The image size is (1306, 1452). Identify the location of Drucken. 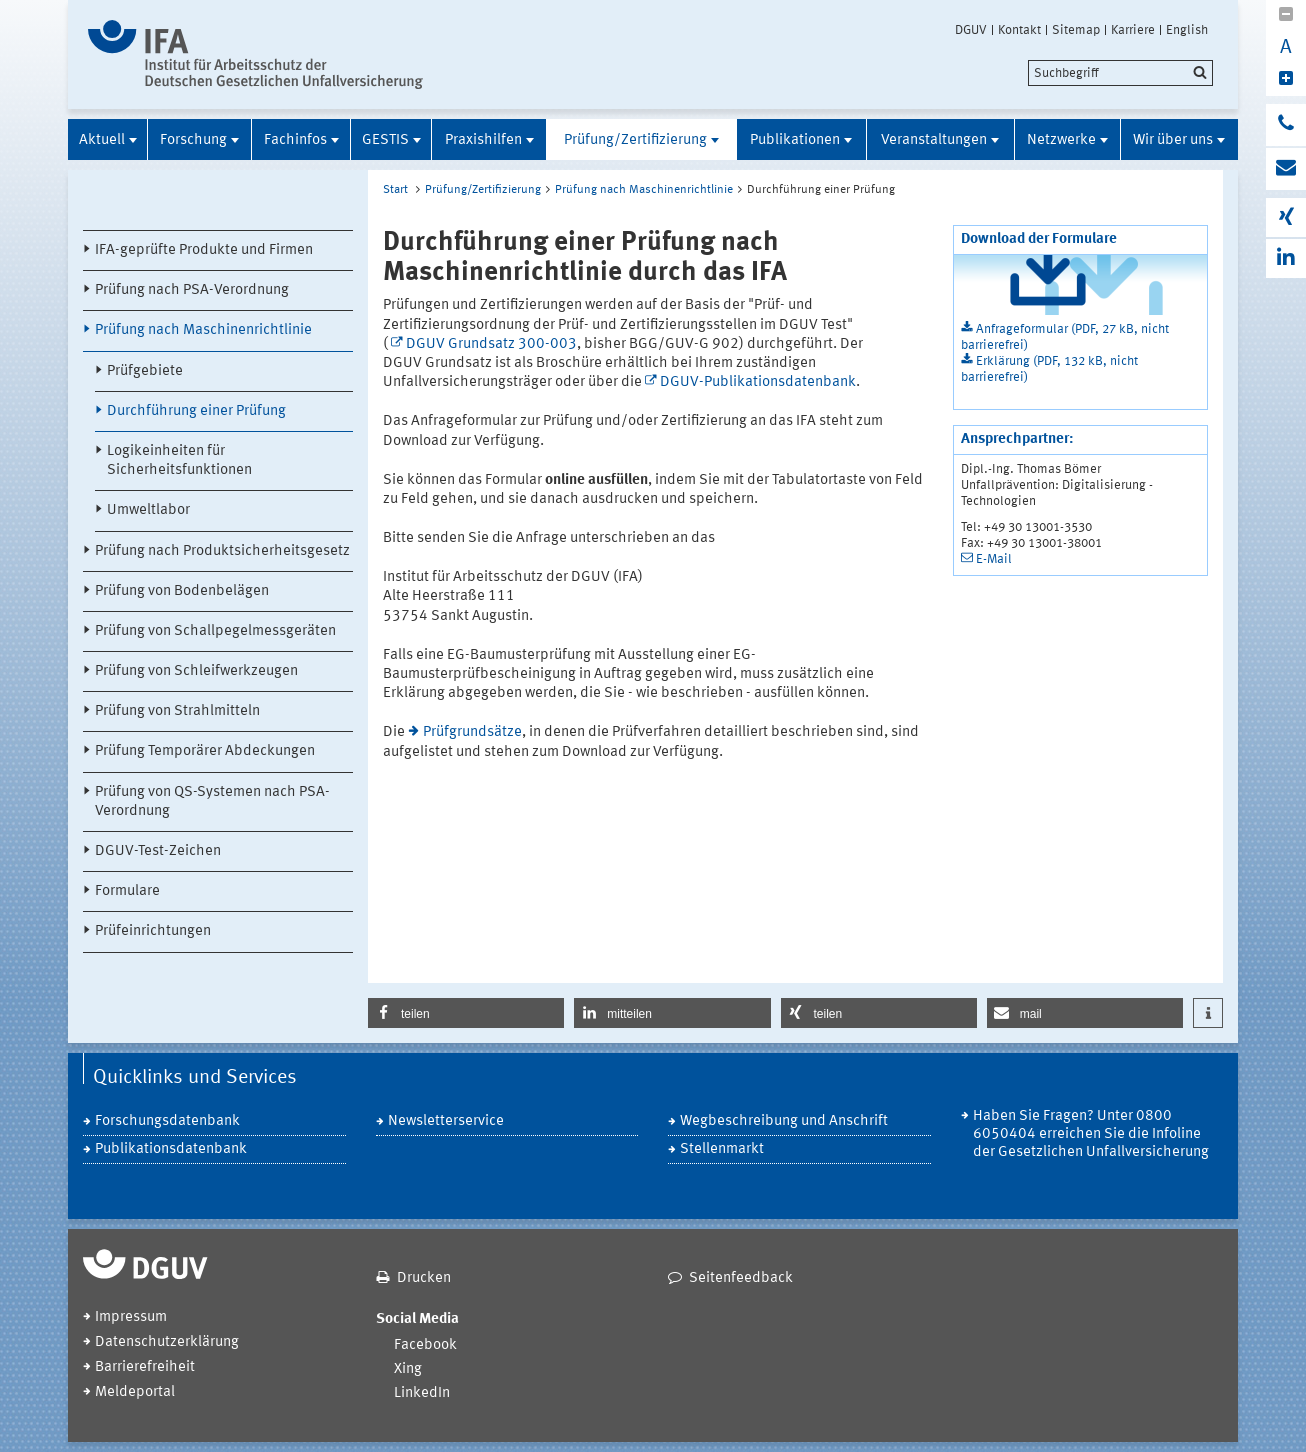
(424, 1278).